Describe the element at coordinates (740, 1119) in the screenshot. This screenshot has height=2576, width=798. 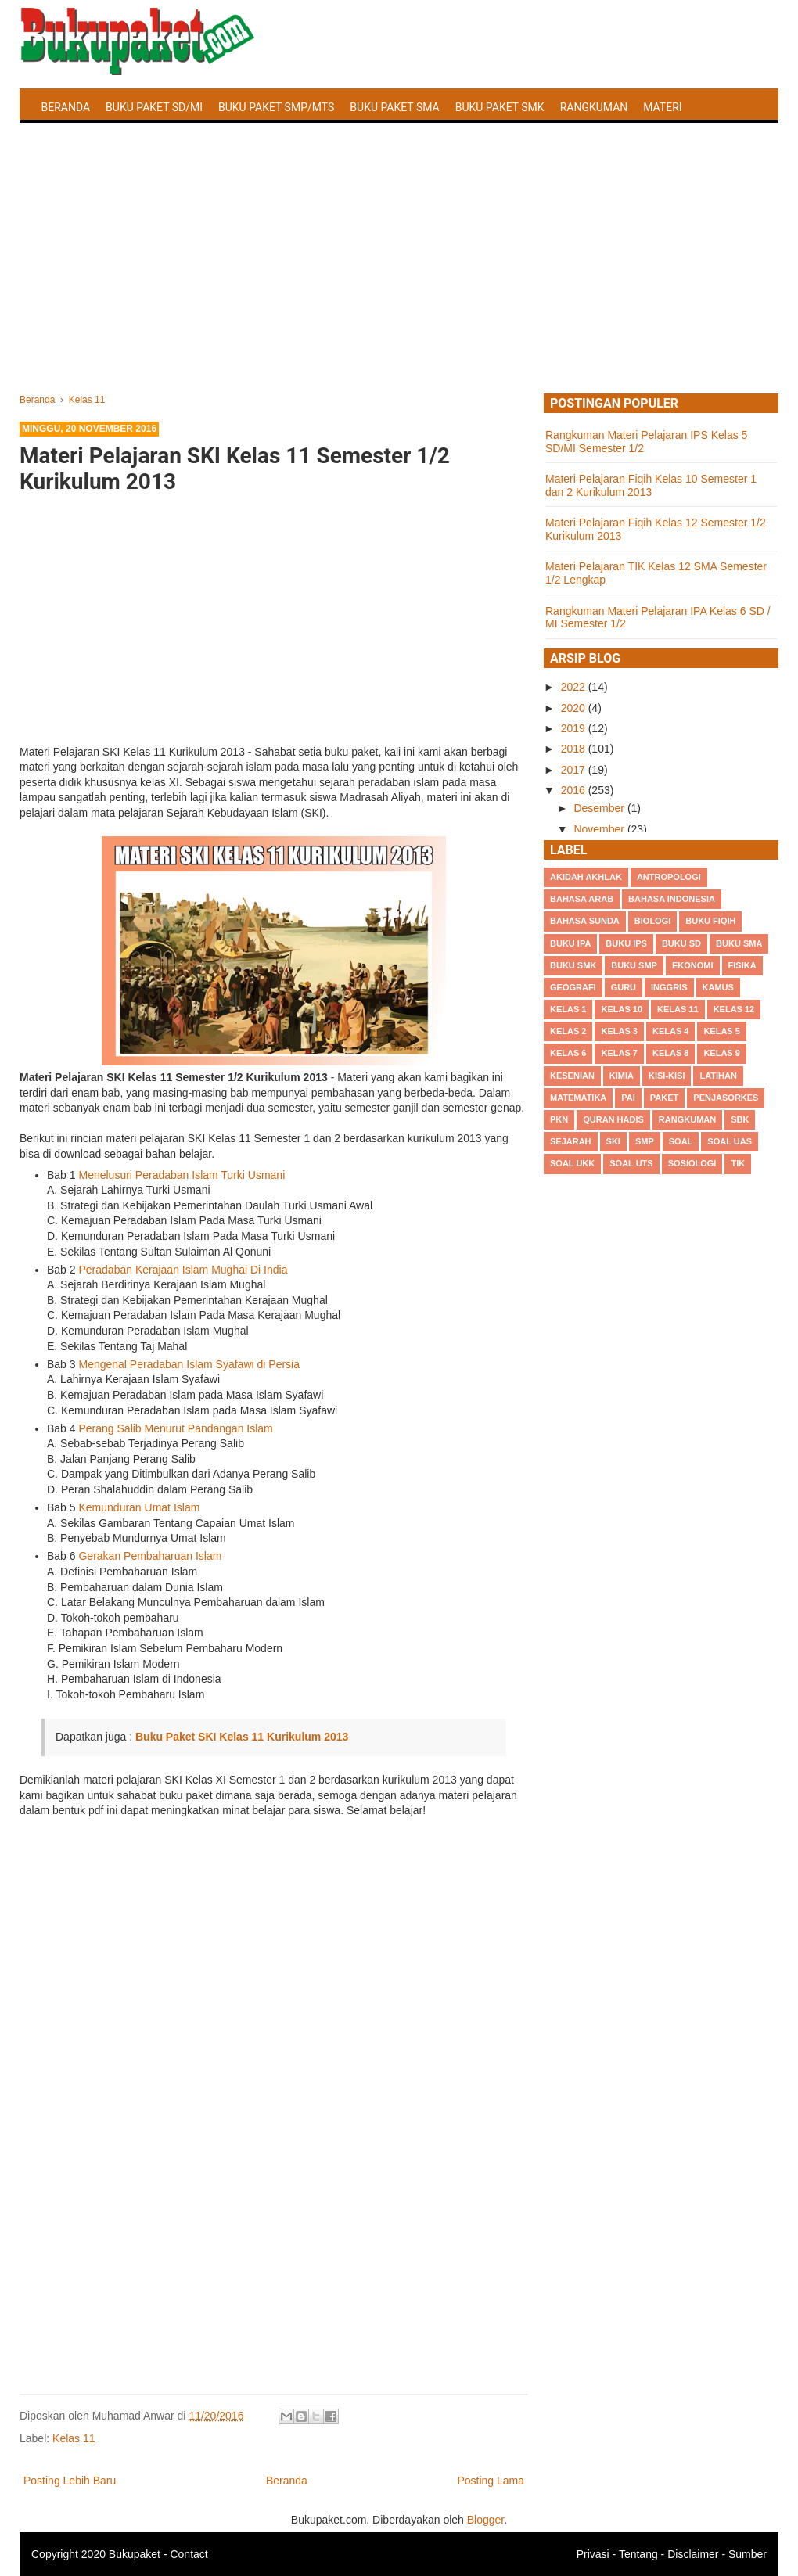
I see `SBK` at that location.